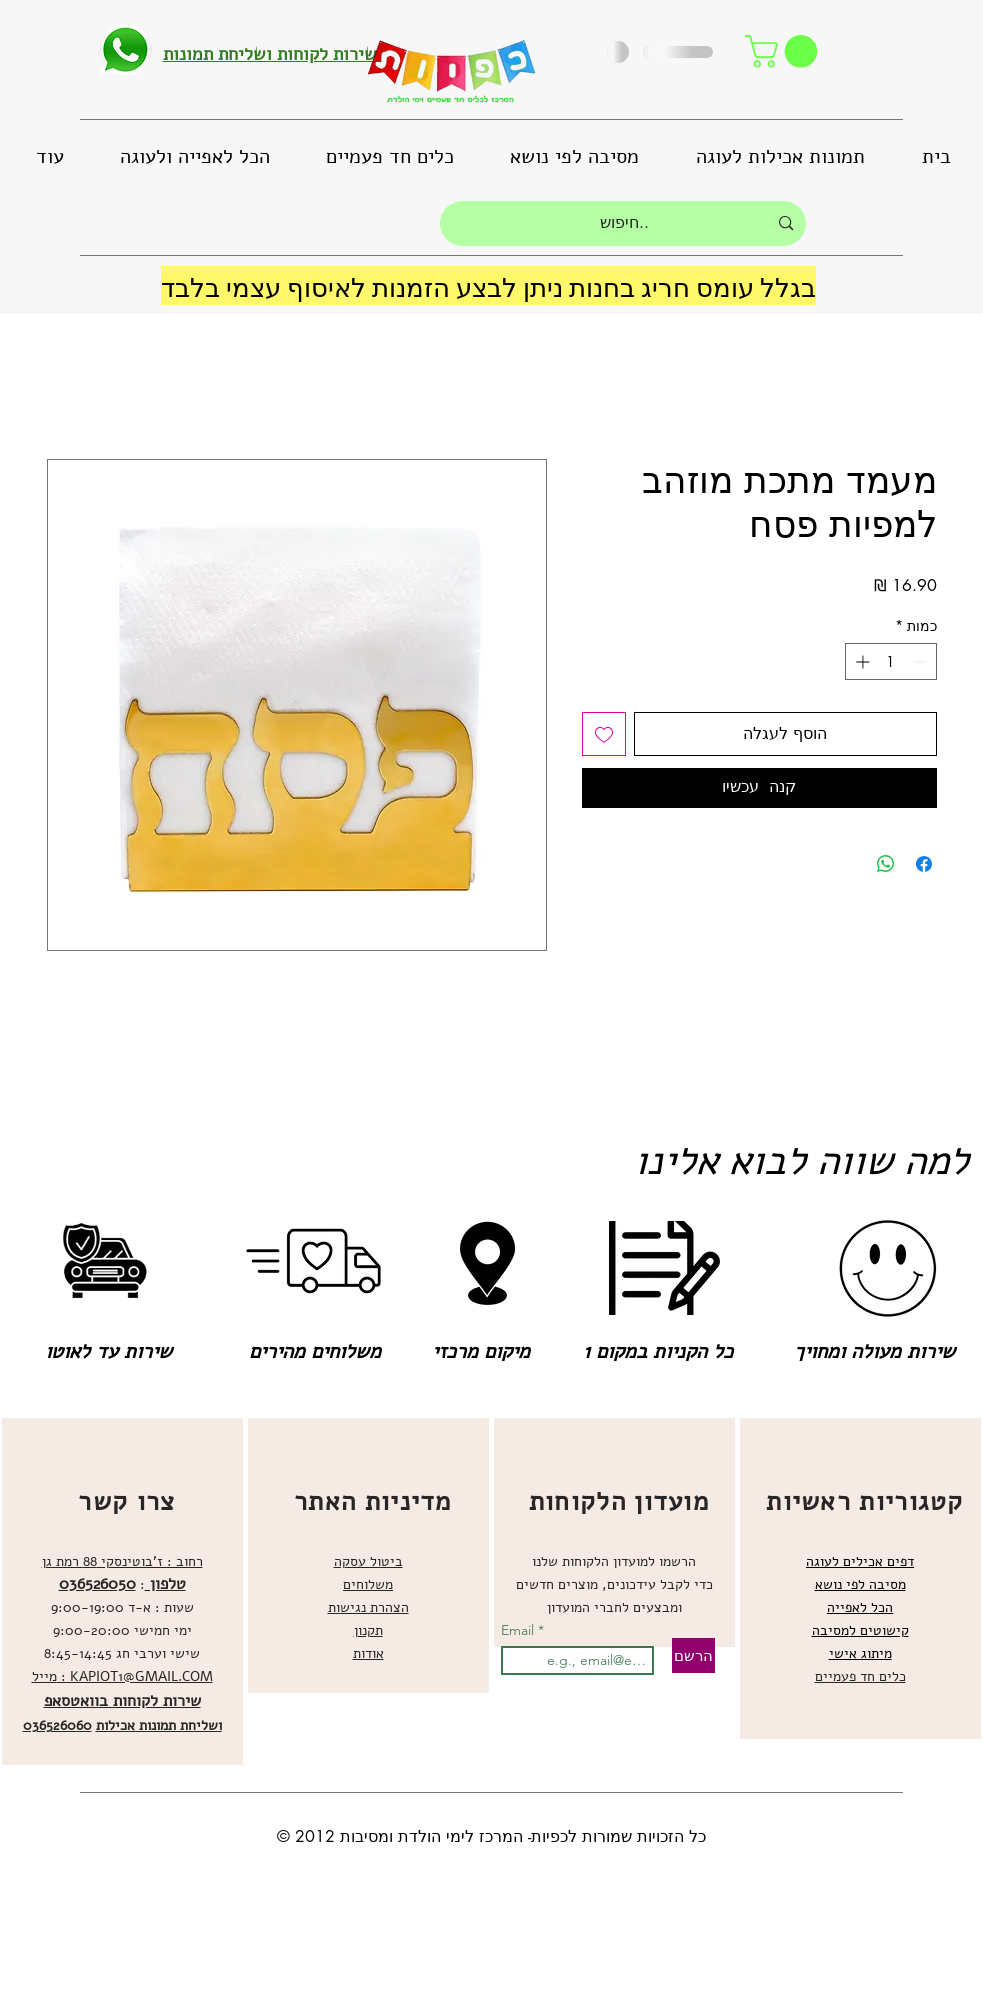 The width and height of the screenshot is (983, 2007). I want to click on [שתף בפייסבוק], so click(924, 864).